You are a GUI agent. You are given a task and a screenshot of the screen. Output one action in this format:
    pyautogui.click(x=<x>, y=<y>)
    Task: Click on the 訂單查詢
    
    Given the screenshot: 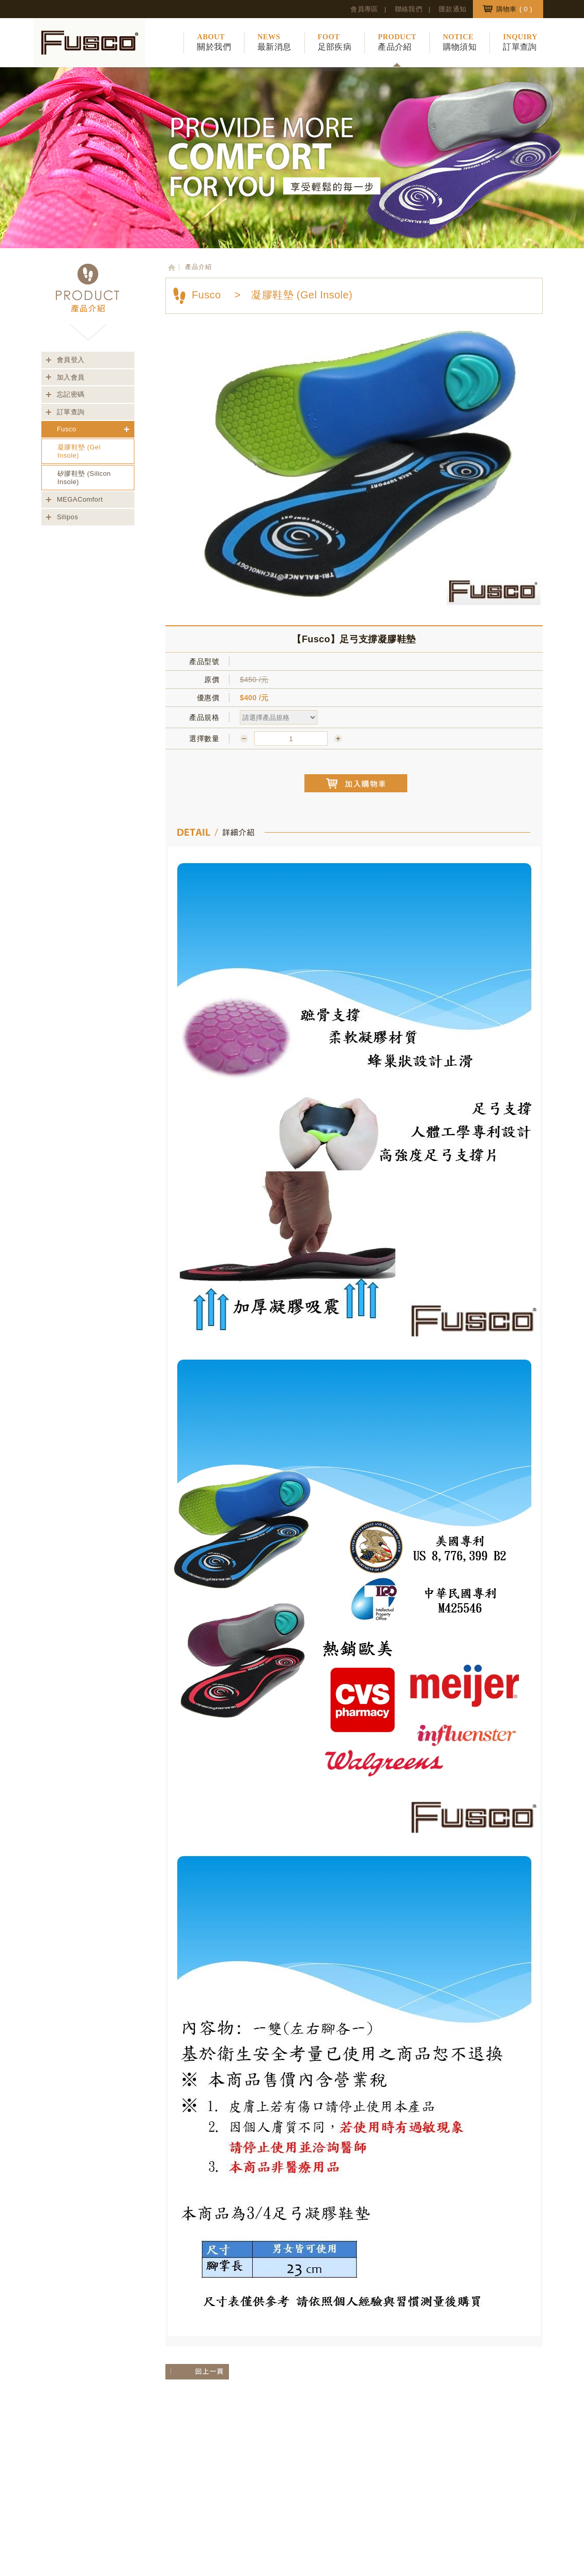 What is the action you would take?
    pyautogui.click(x=520, y=42)
    